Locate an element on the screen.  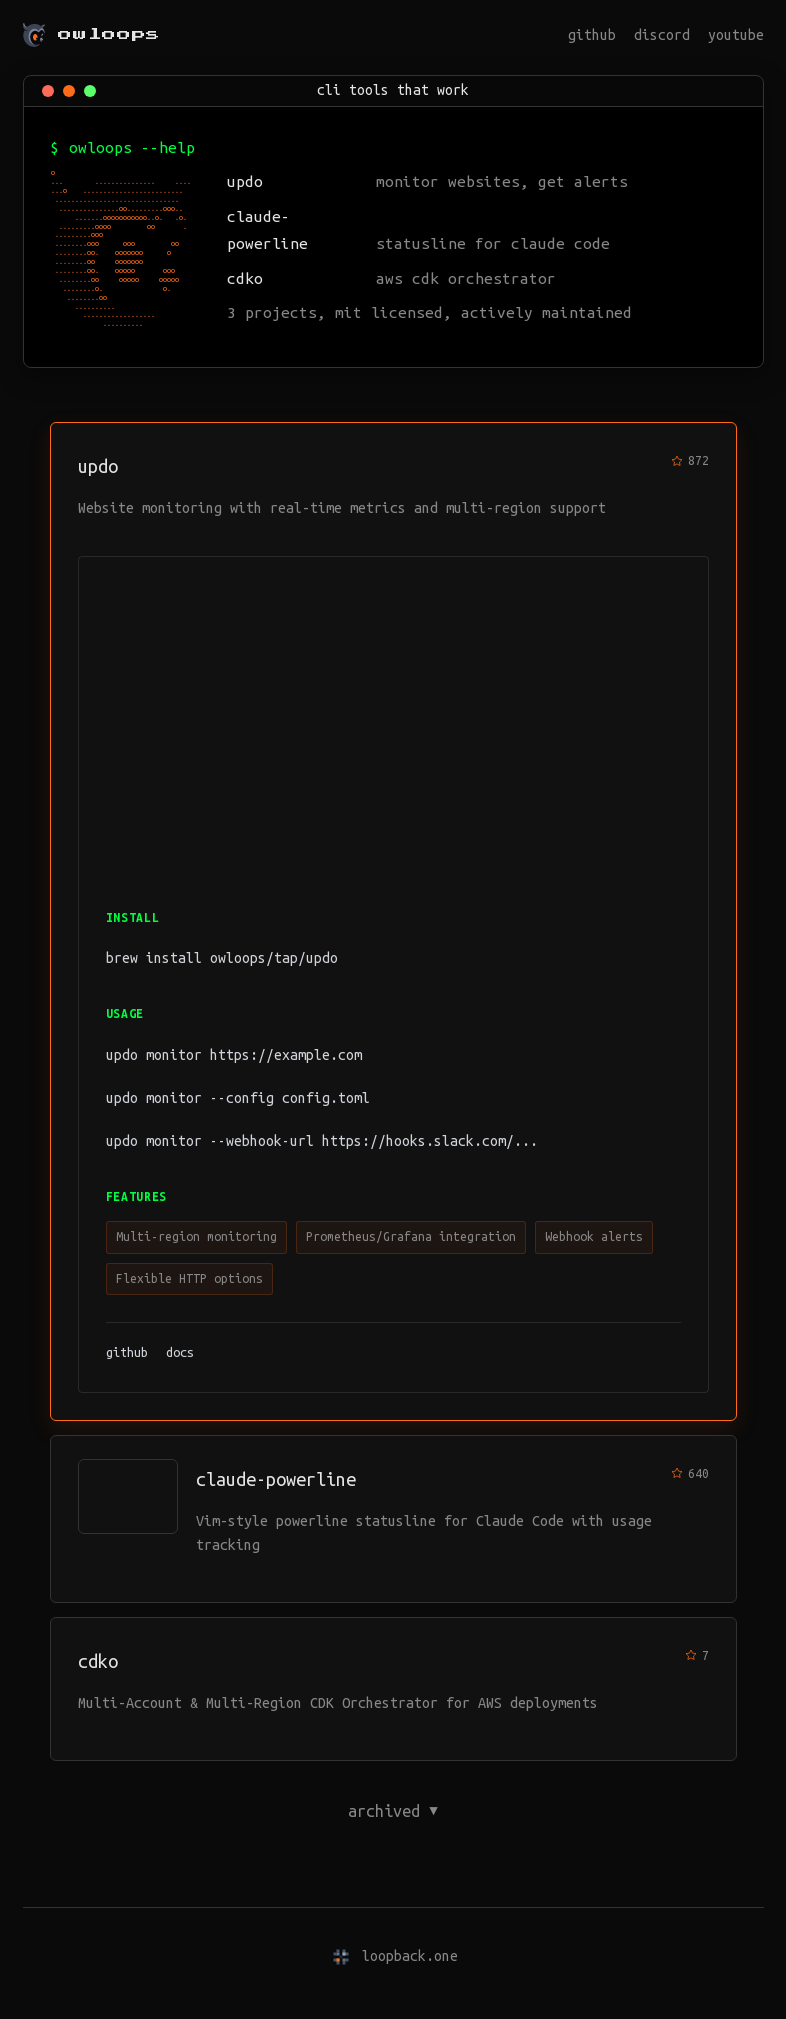
discord is located at coordinates (662, 35).